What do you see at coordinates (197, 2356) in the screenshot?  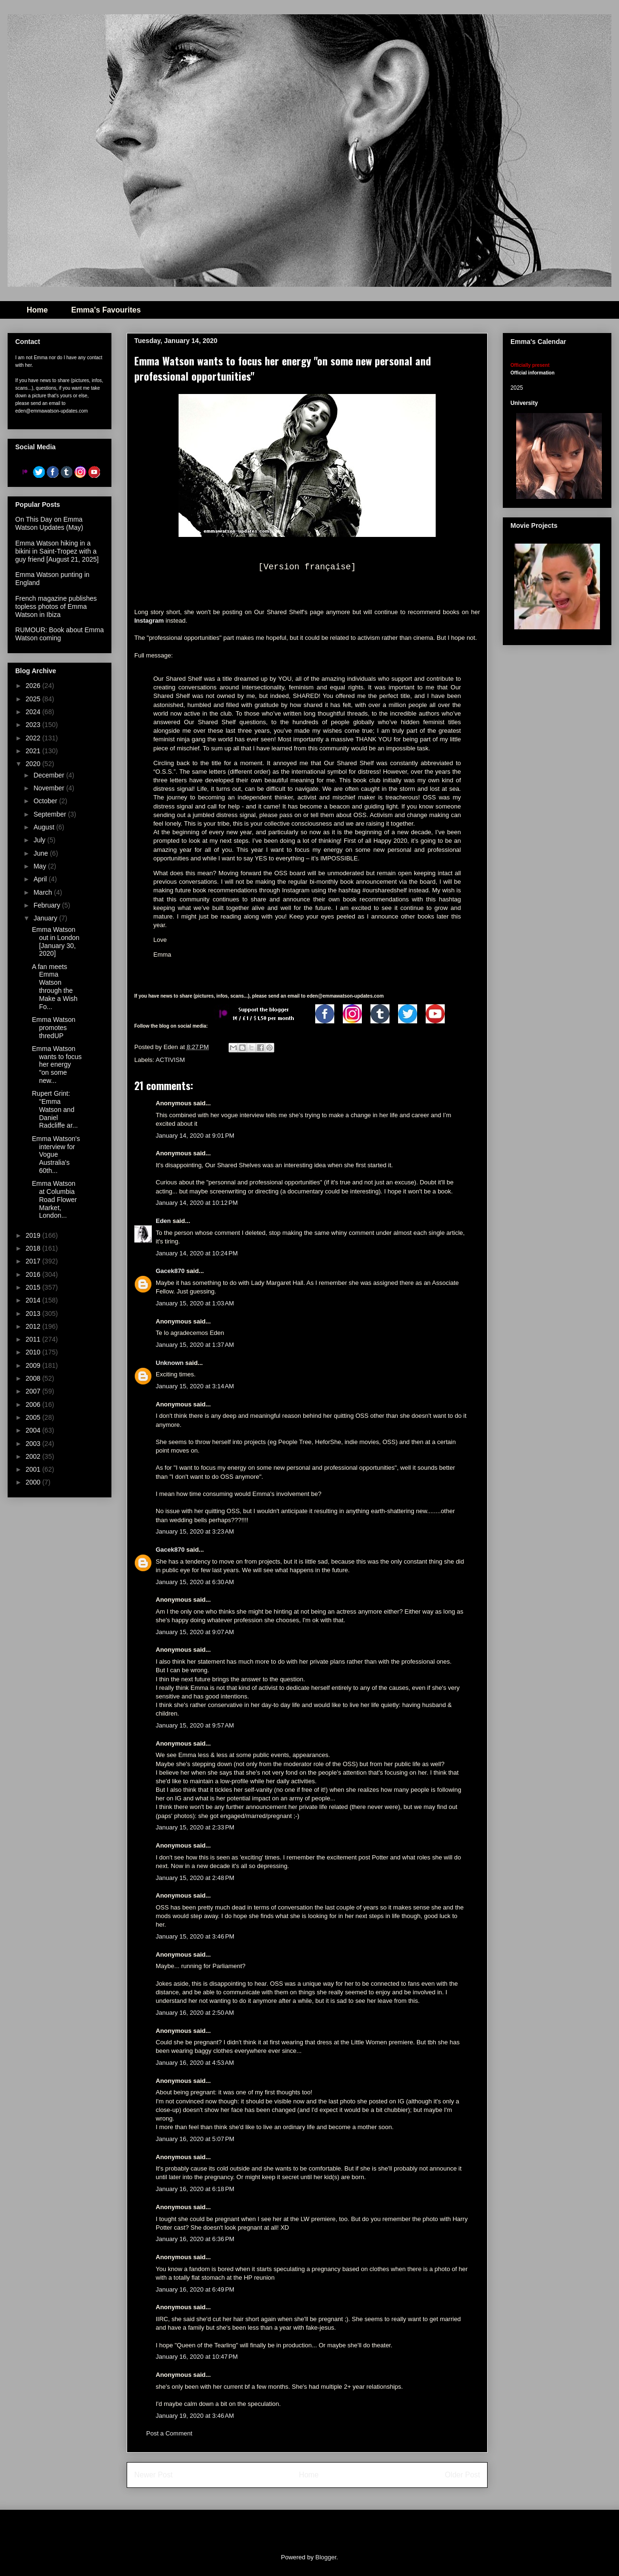 I see `January 16, 2020 at 10:47 PM` at bounding box center [197, 2356].